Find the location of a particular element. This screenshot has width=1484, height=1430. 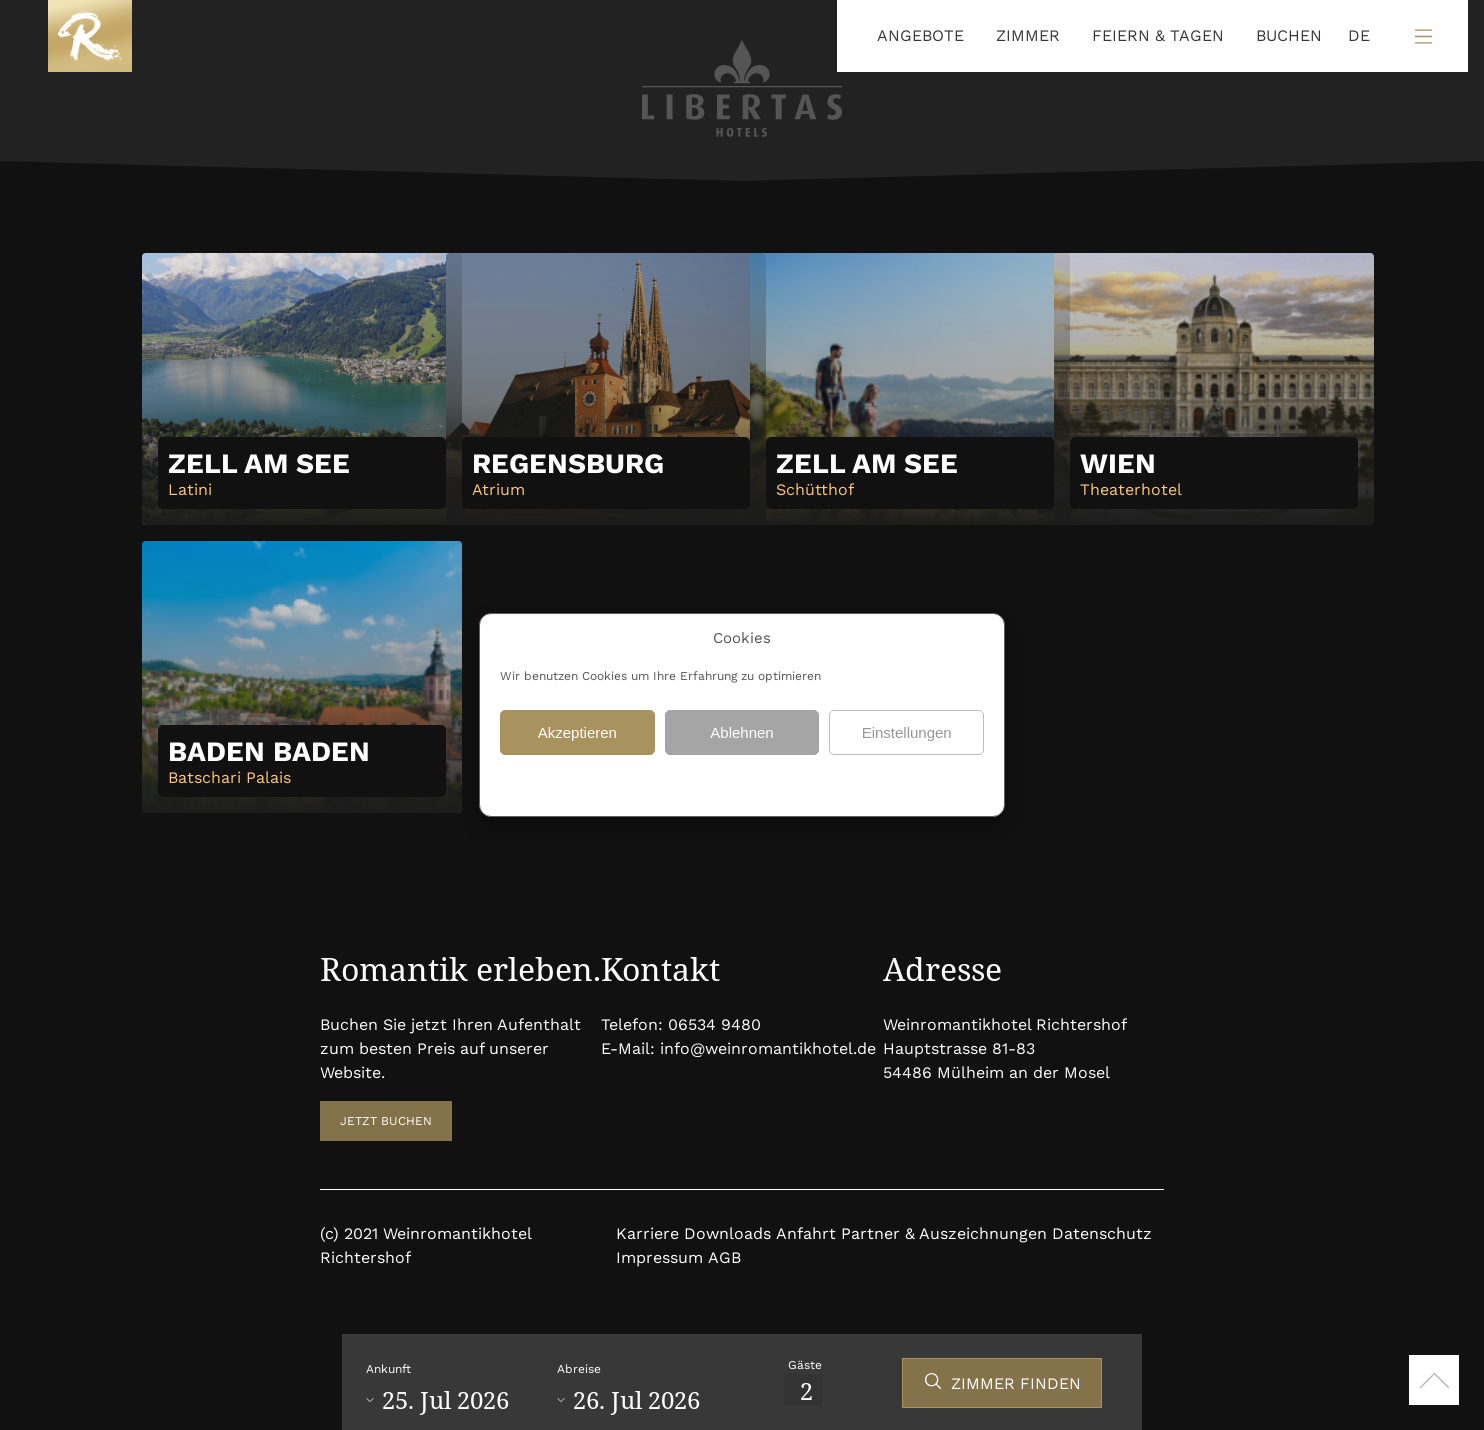

FEIERN & TAGEN is located at coordinates (1158, 35).